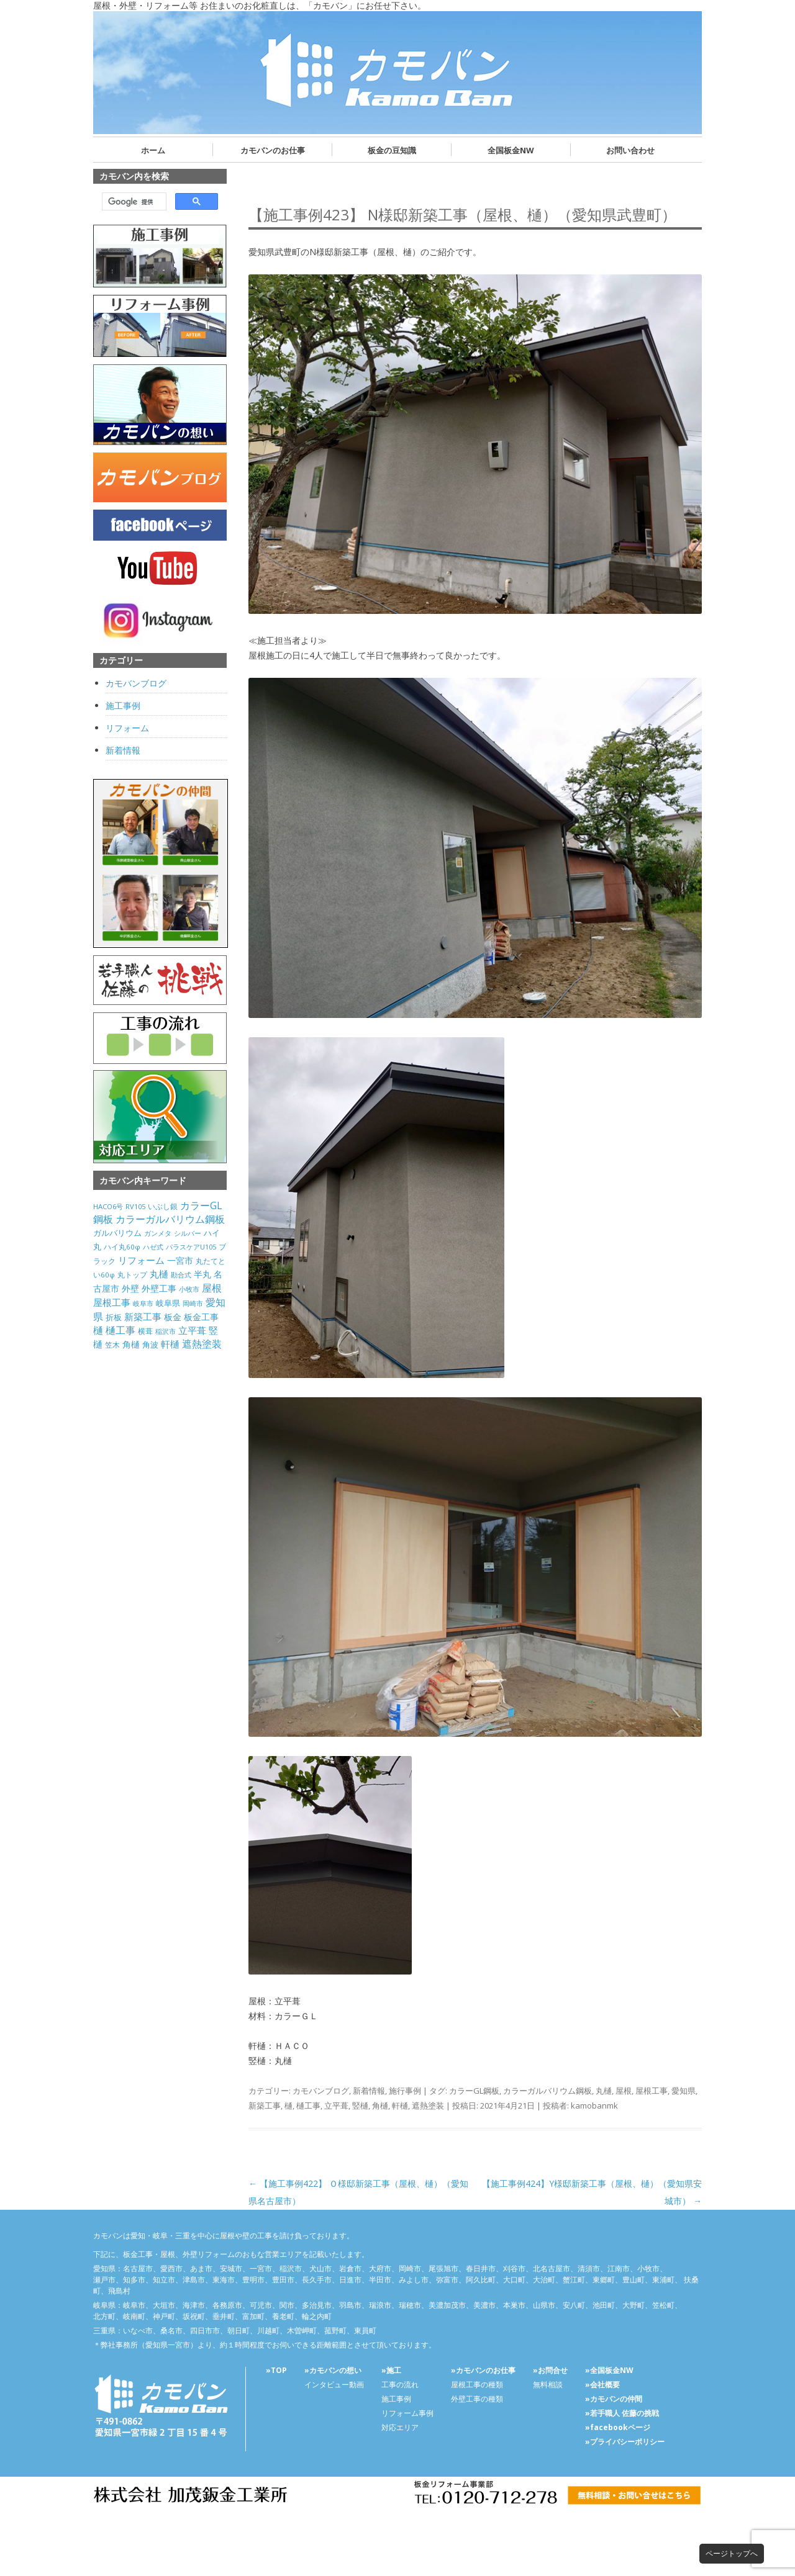  I want to click on RV105 [RV105 (26個の項目)], so click(135, 1206).